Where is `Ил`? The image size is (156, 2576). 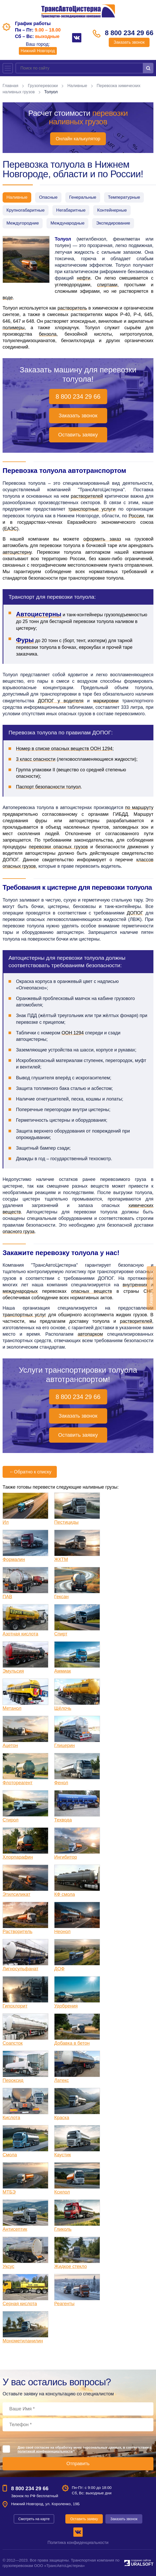 Ил is located at coordinates (6, 1522).